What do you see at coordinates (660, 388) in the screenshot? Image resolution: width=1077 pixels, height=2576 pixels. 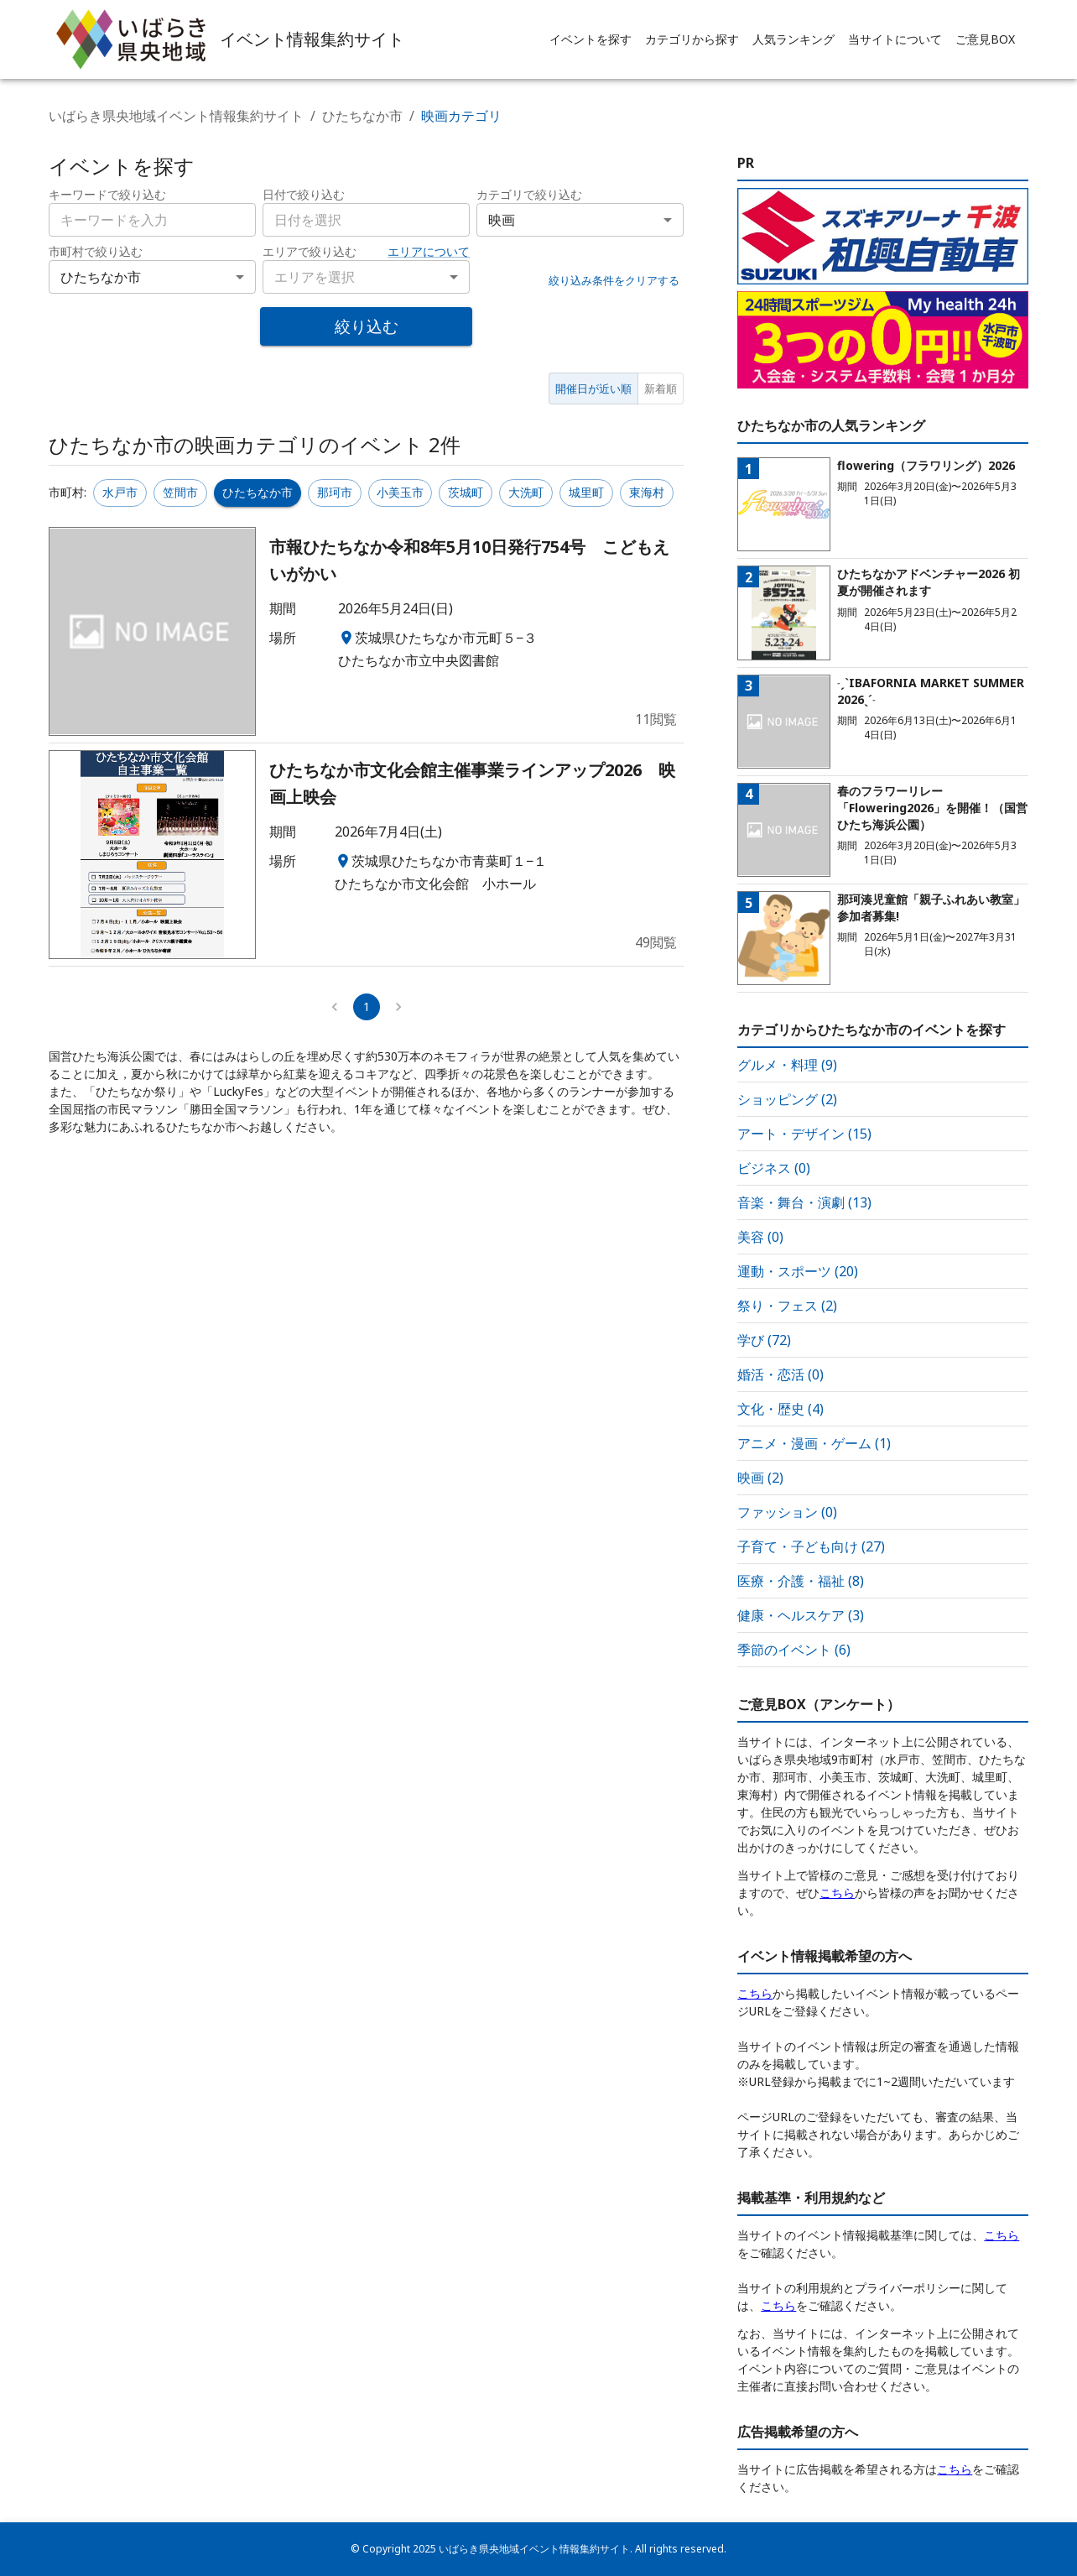 I see `新着順` at bounding box center [660, 388].